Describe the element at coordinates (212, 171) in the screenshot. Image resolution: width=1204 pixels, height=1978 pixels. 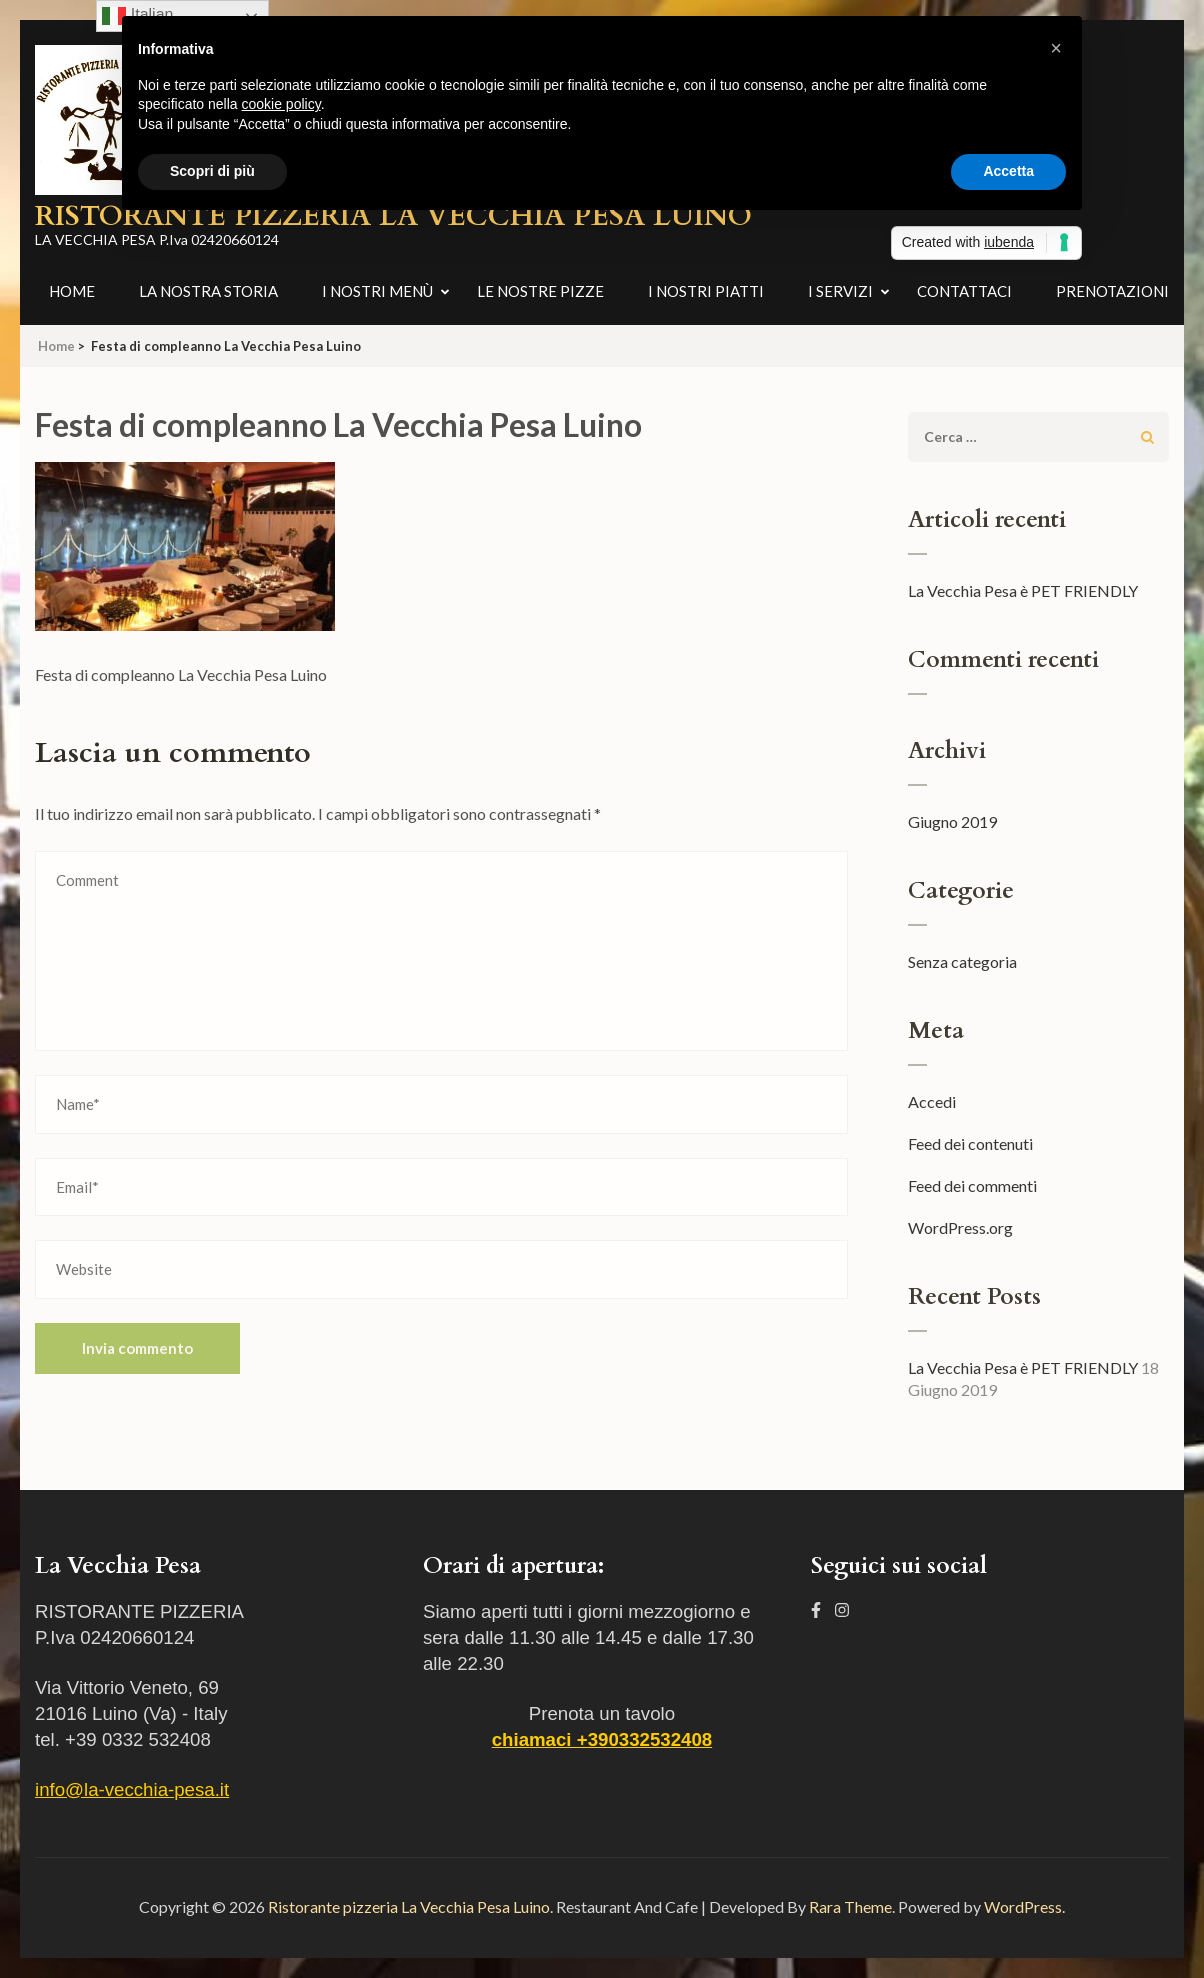
I see `Scopri di più [button]` at that location.